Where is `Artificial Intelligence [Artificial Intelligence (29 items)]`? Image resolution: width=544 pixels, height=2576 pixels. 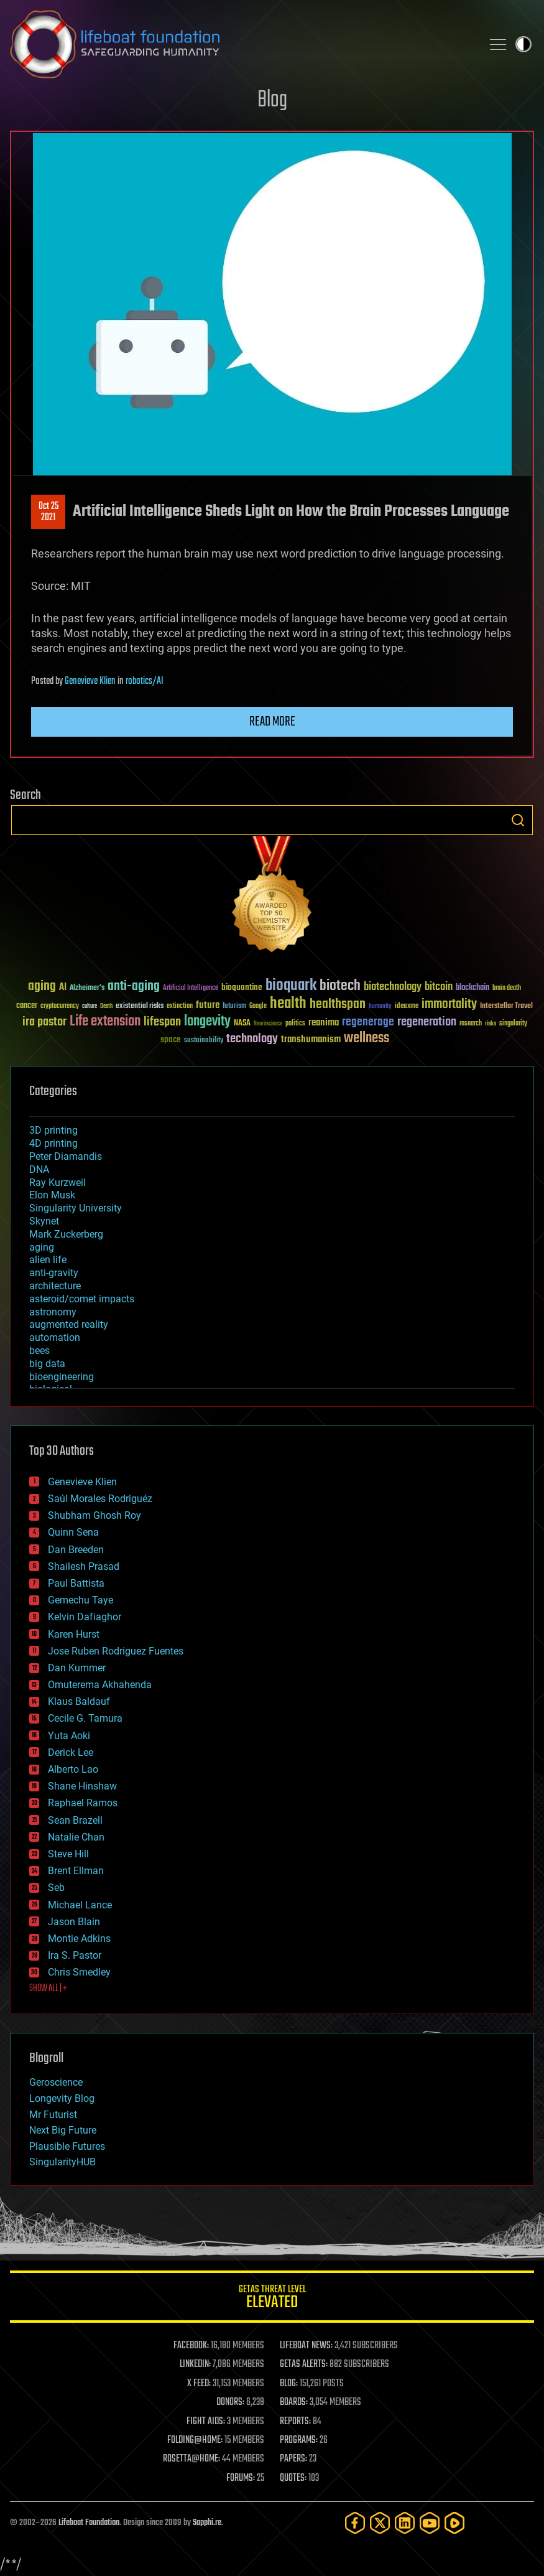
Artificial Intelligence [Artificial Intelligence (29 items)] is located at coordinates (190, 988).